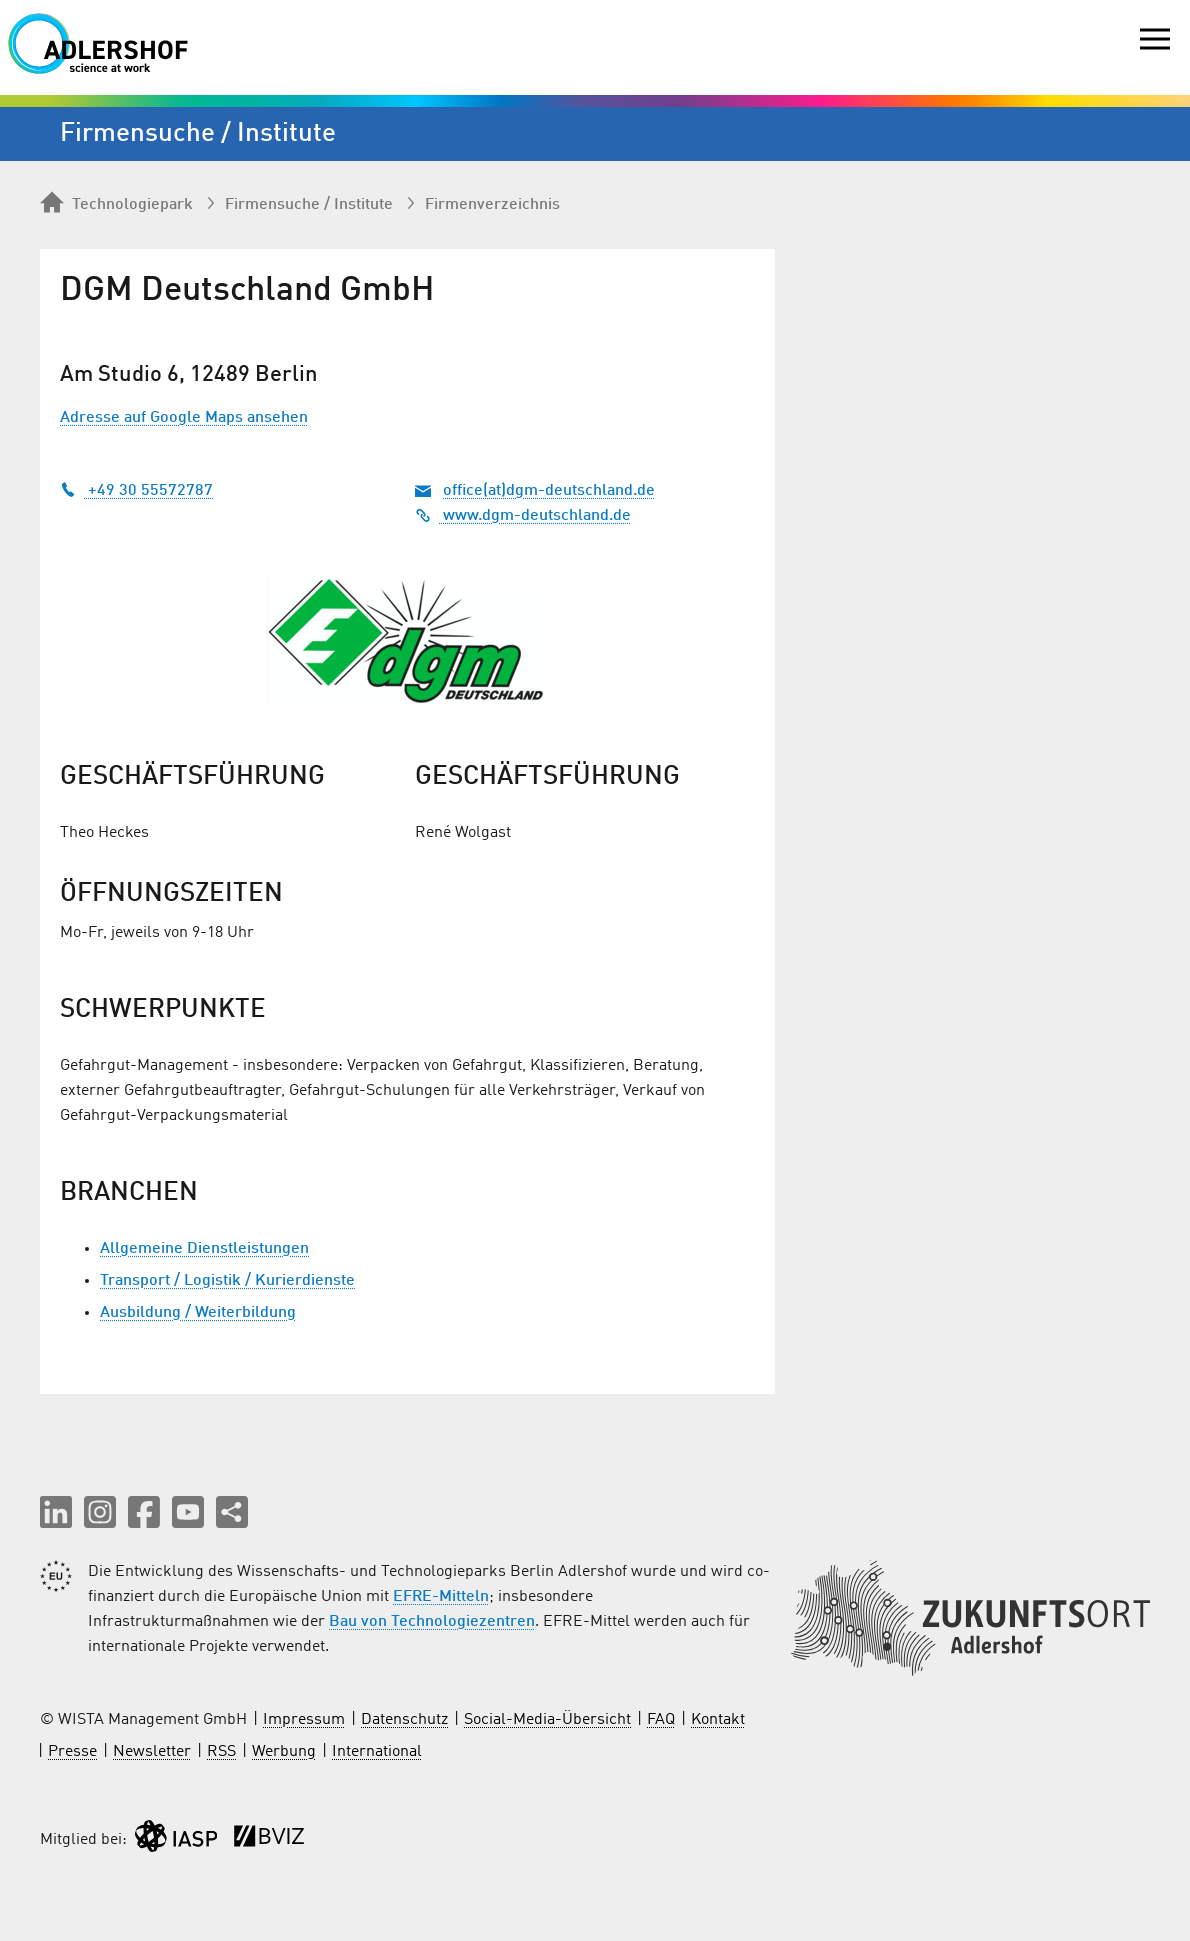  I want to click on Bau von Technologiezentren, so click(432, 1622).